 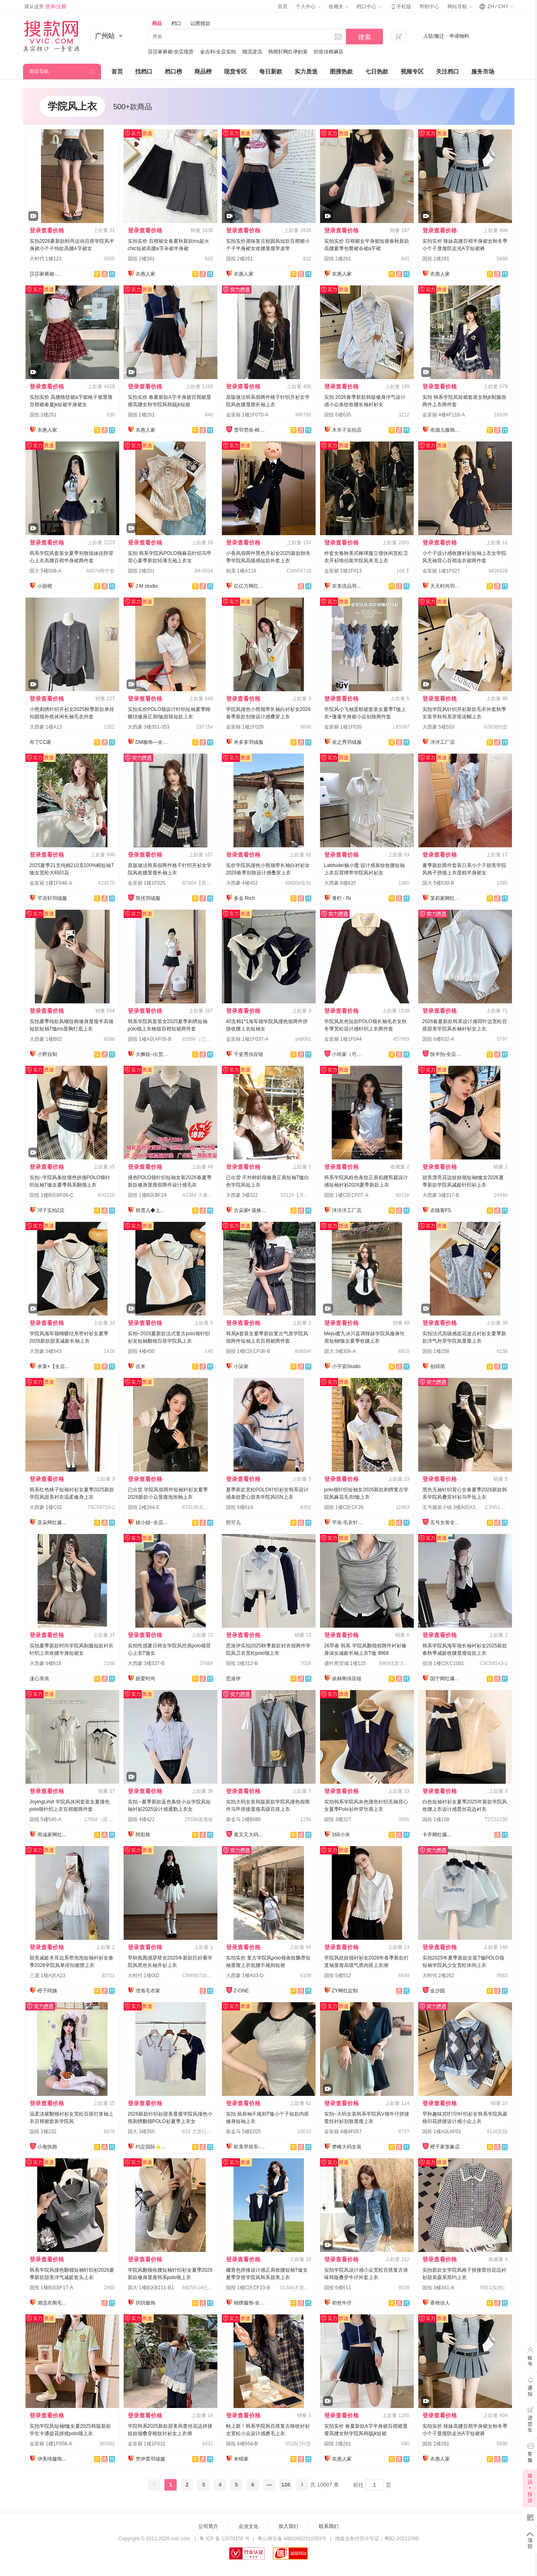 What do you see at coordinates (441, 571) in the screenshot?
I see `金富丽 1楼1F027` at bounding box center [441, 571].